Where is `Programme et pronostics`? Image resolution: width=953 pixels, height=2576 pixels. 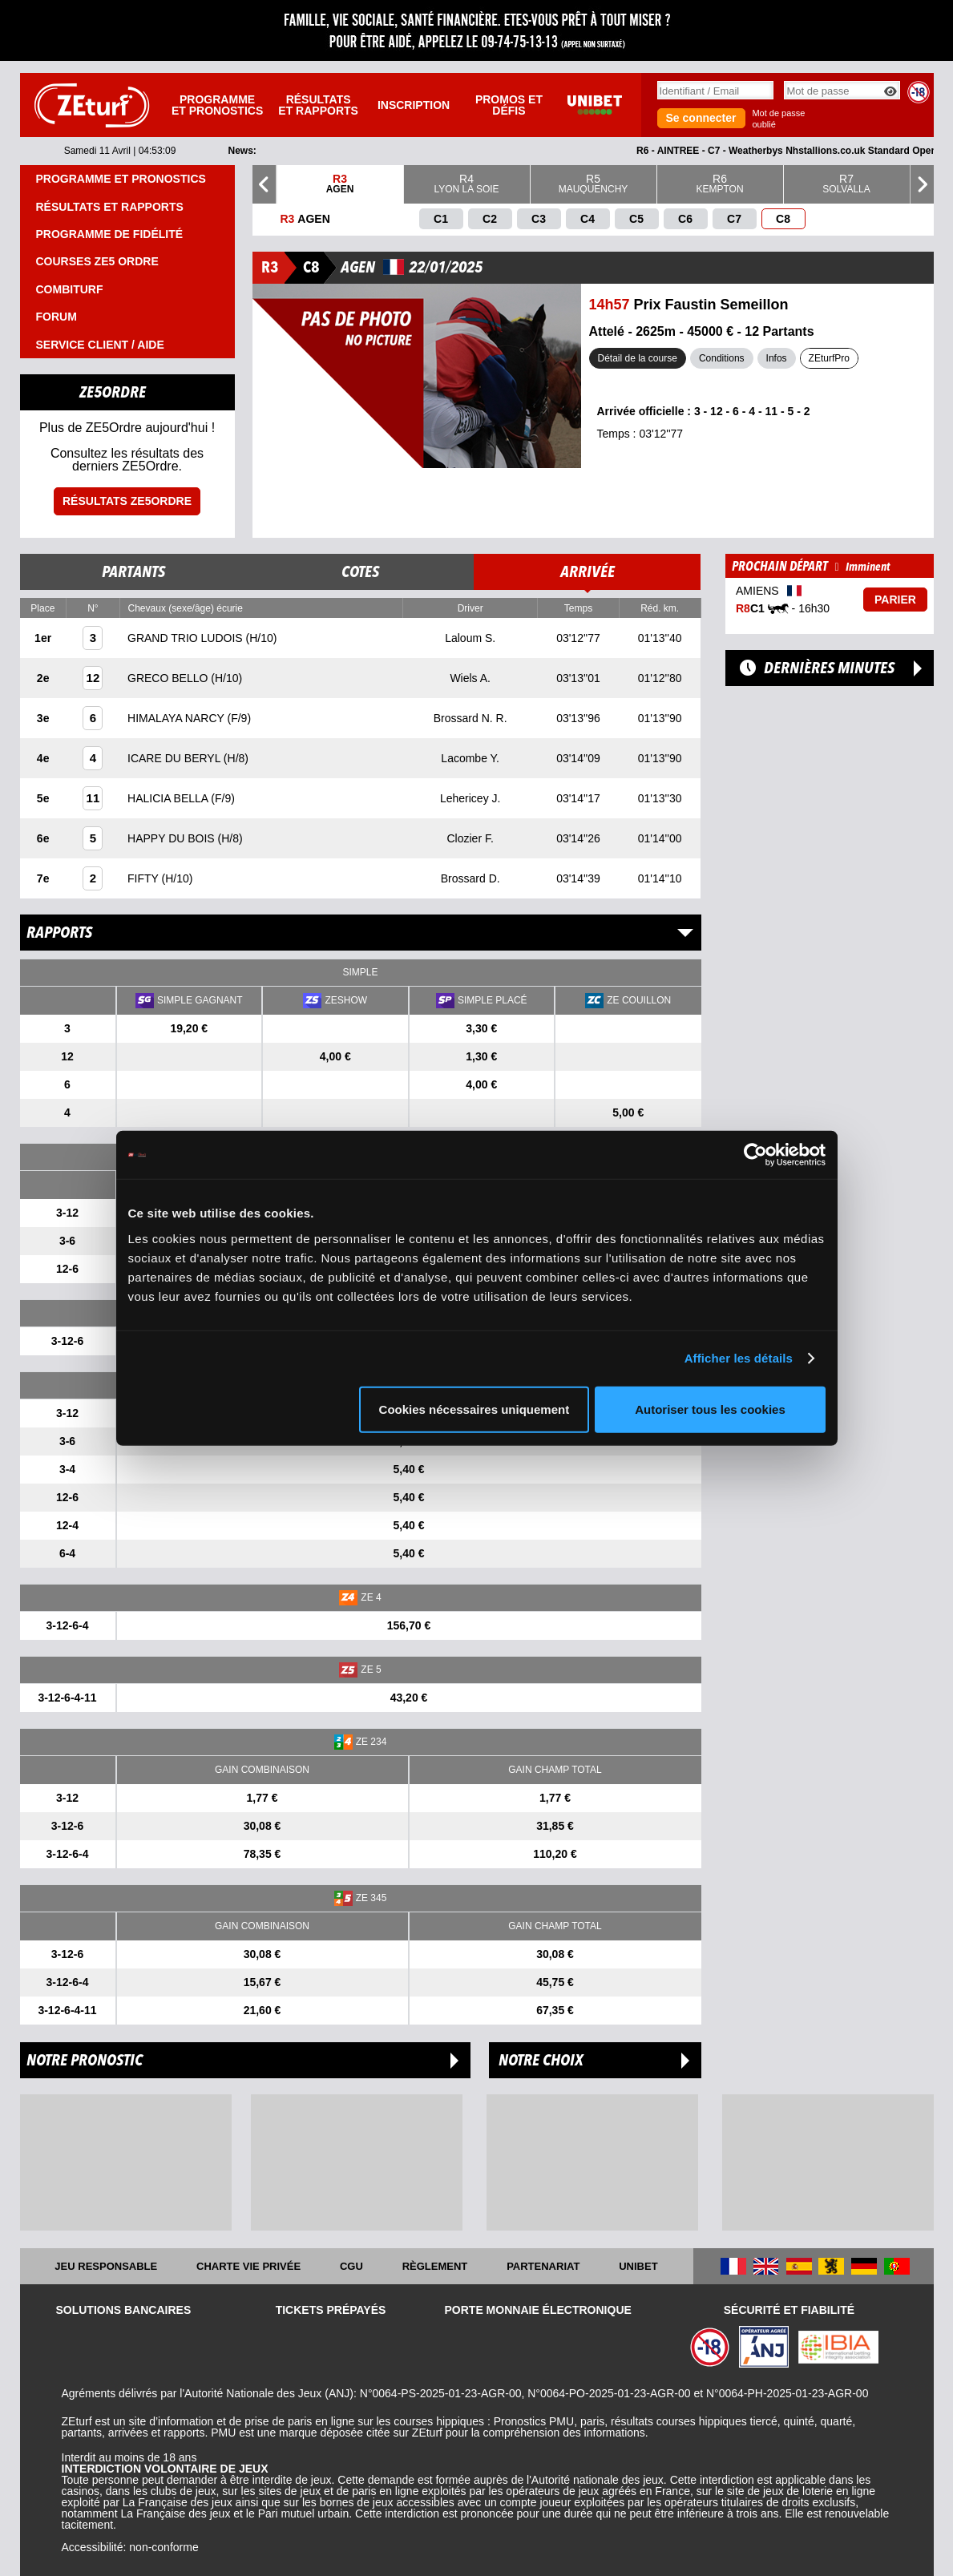 Programme et pronostics is located at coordinates (217, 105).